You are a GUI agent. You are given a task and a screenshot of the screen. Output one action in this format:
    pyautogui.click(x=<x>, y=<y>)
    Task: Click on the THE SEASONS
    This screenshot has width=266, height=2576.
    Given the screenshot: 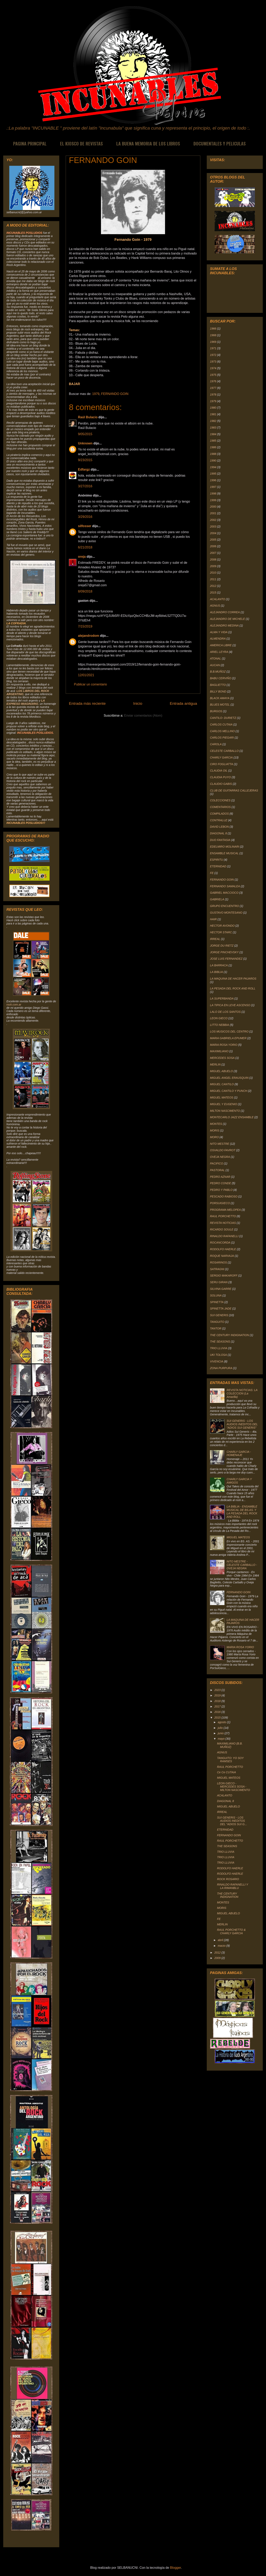 What is the action you would take?
    pyautogui.click(x=220, y=1341)
    